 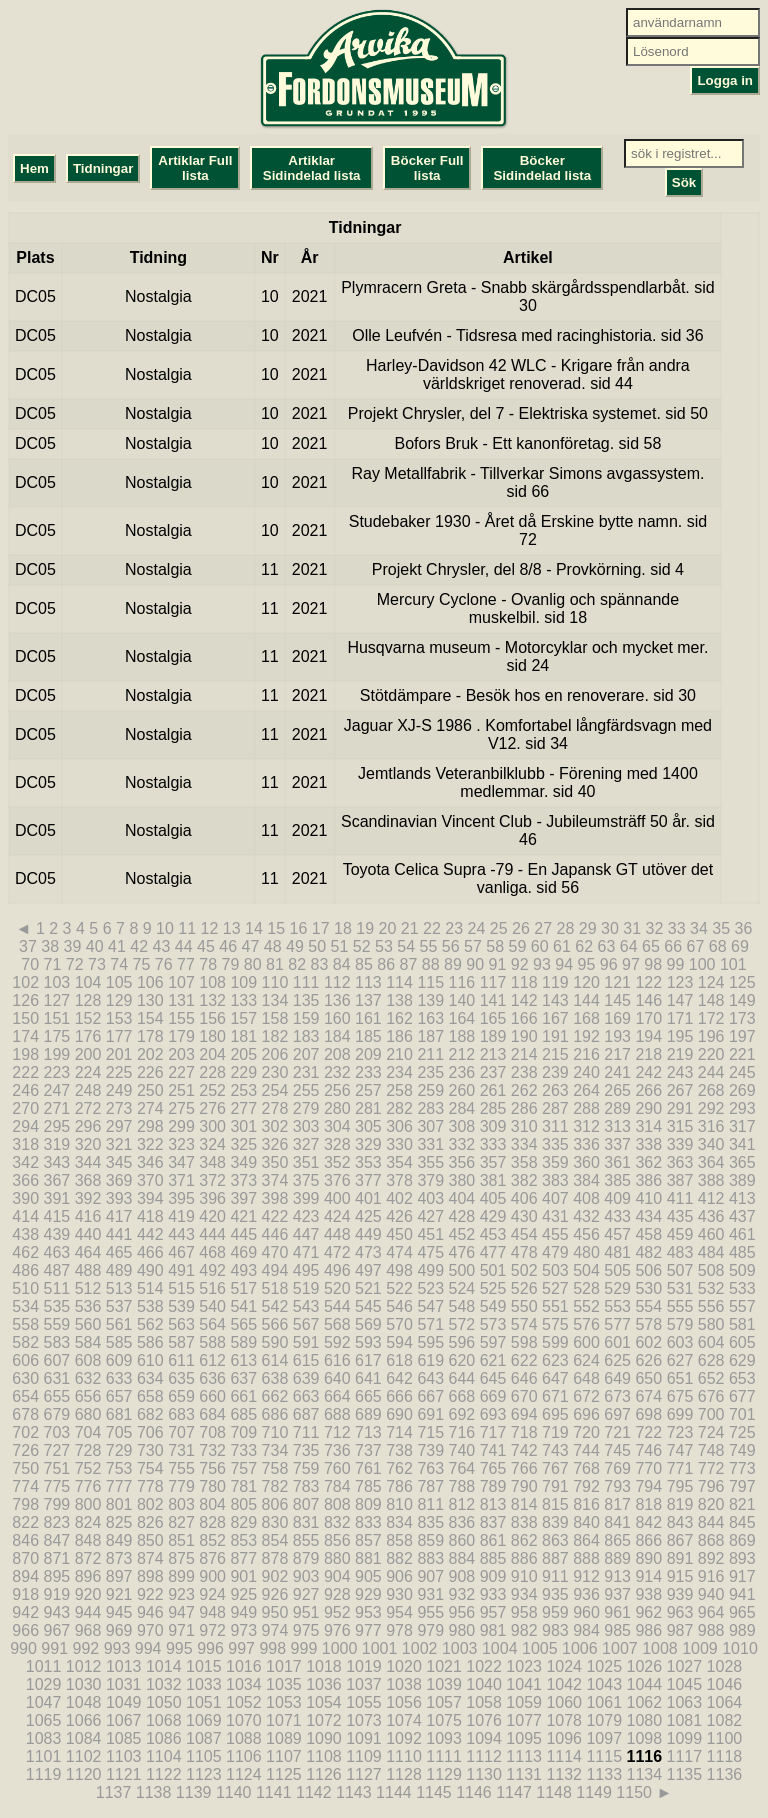 I want to click on 1055, so click(x=364, y=1702).